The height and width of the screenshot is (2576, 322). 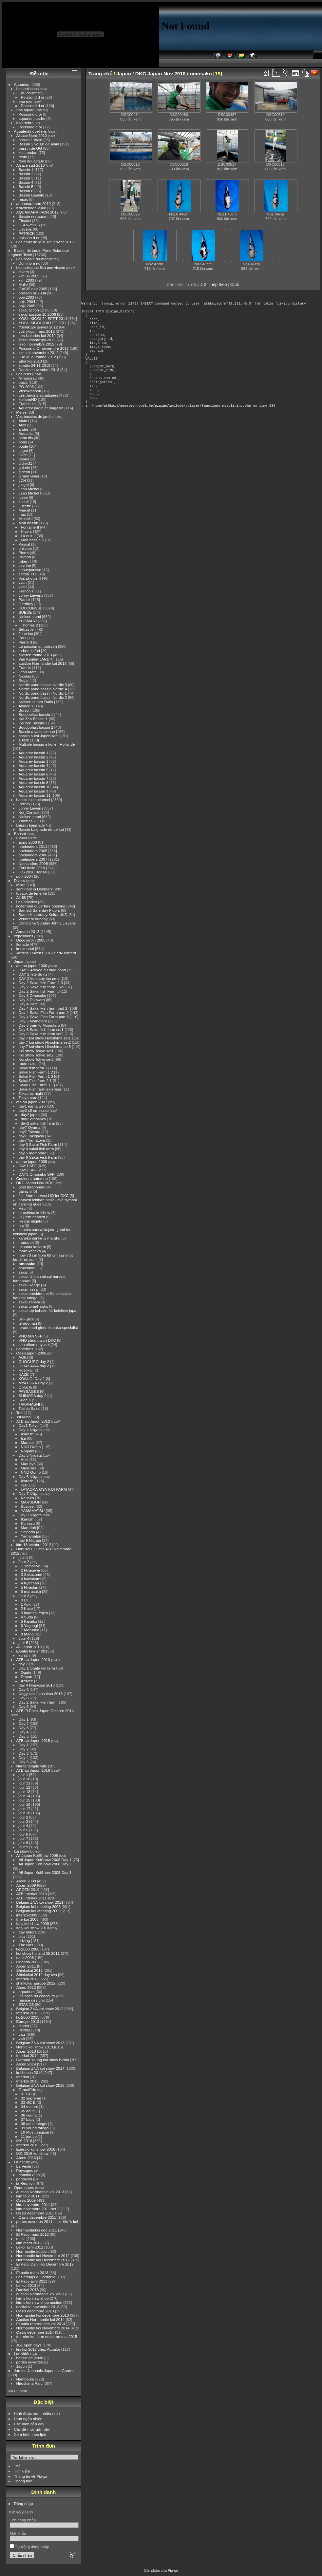 What do you see at coordinates (23, 1834) in the screenshot?
I see `jour 6` at bounding box center [23, 1834].